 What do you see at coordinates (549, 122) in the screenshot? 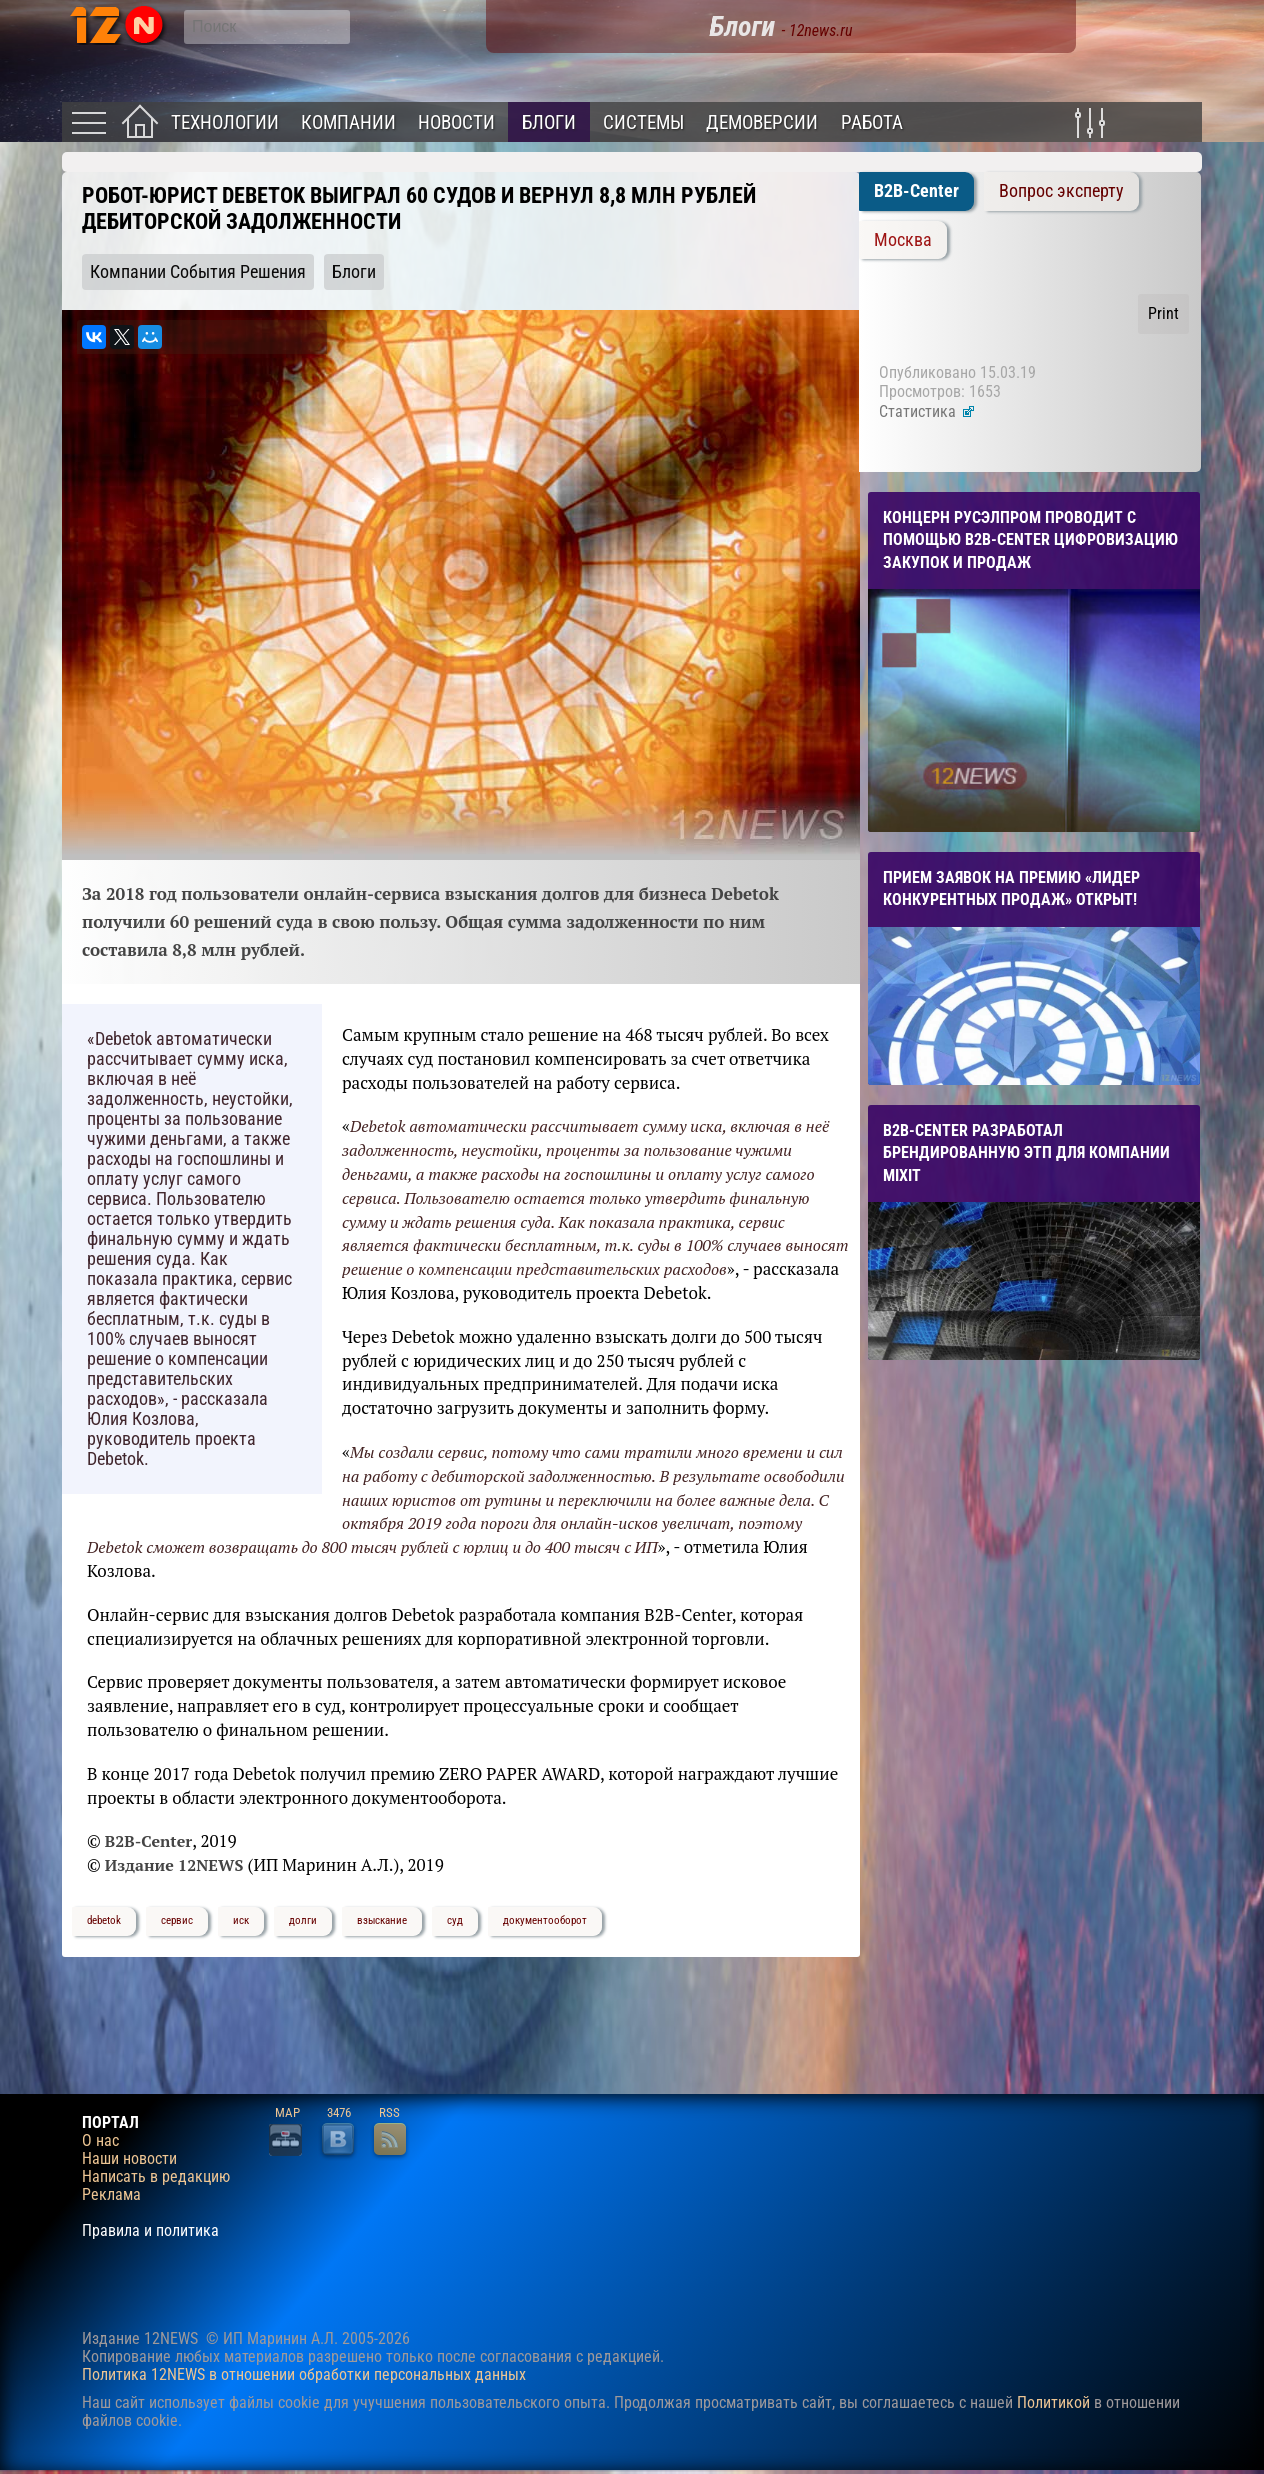
I see `Блоги` at bounding box center [549, 122].